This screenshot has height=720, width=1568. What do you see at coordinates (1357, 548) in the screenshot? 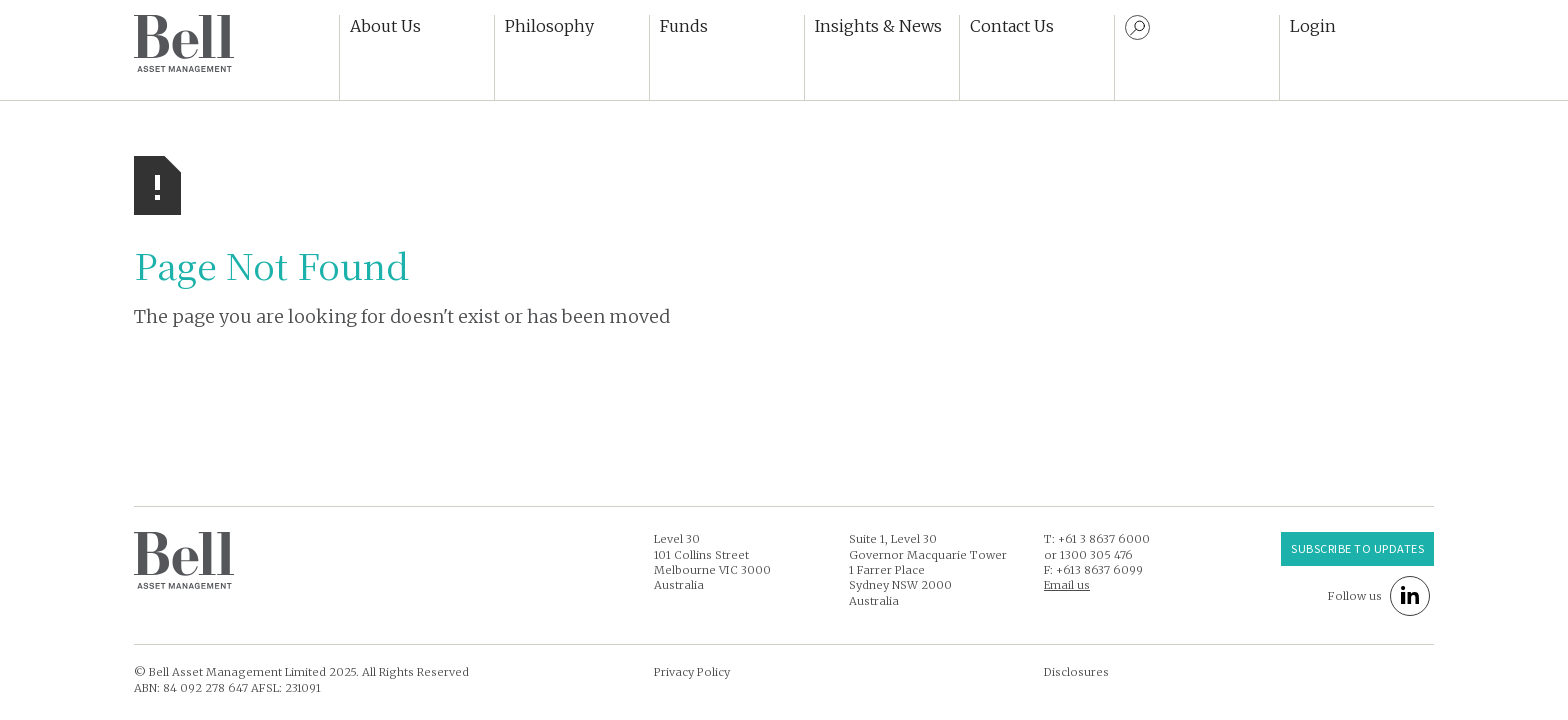
I see `Subscribe to UPDATES` at bounding box center [1357, 548].